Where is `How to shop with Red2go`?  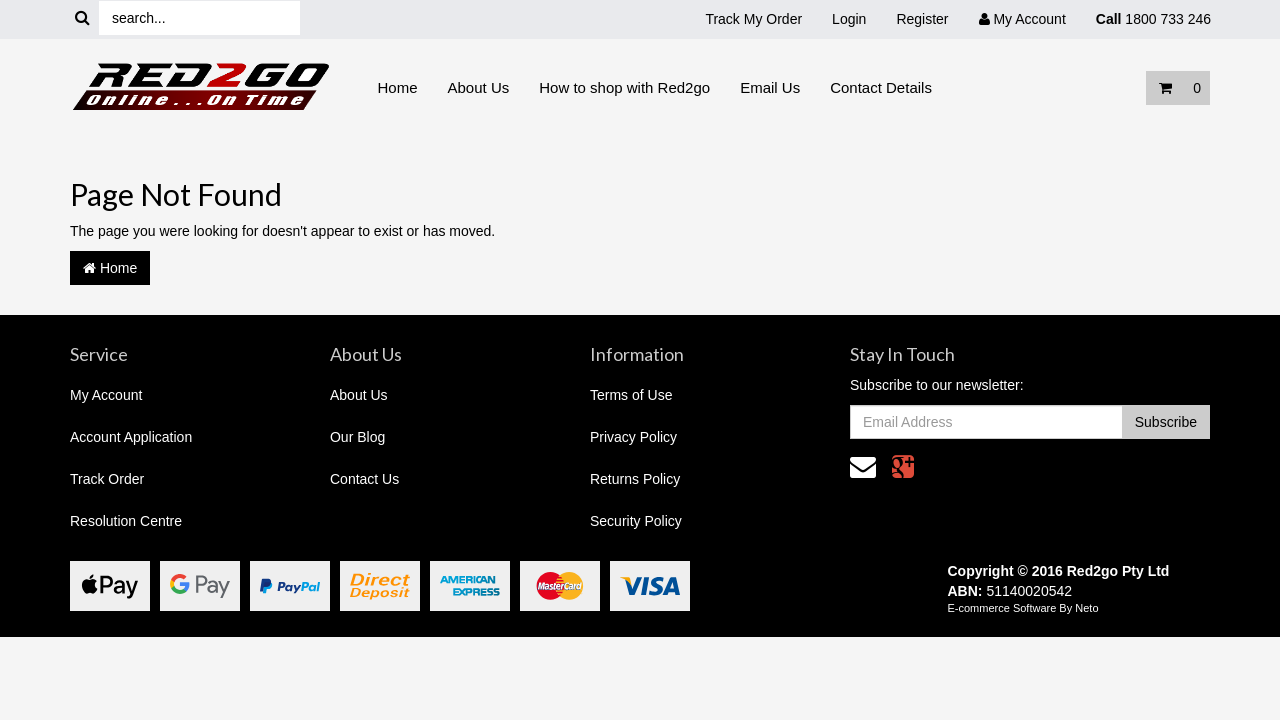 How to shop with Red2go is located at coordinates (624, 87).